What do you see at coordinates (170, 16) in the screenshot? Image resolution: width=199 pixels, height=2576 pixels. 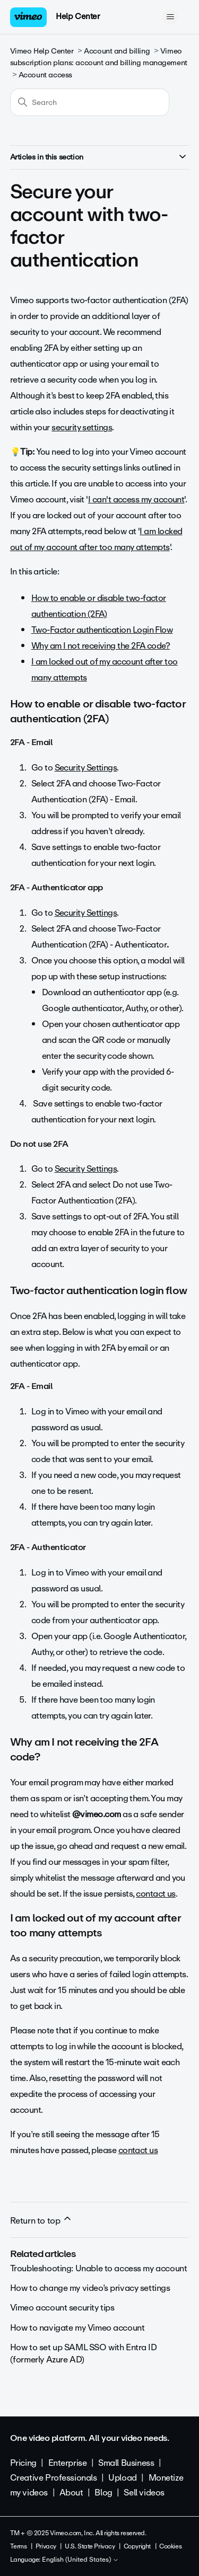 I see `[Toggle navigation menu]` at bounding box center [170, 16].